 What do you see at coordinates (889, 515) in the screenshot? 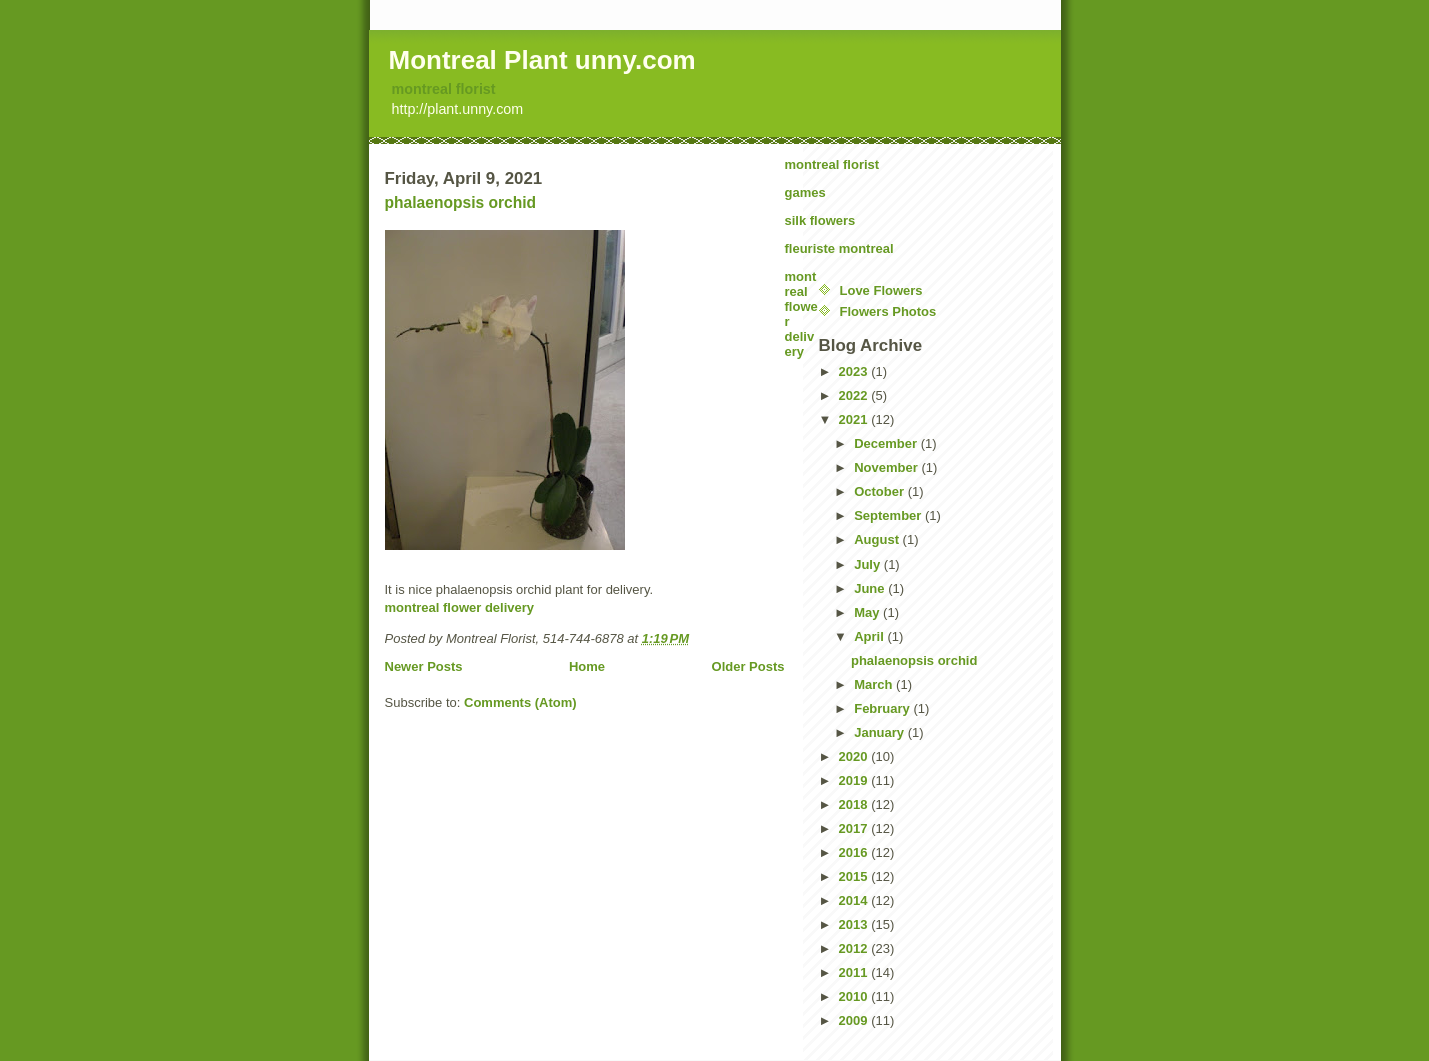
I see `September` at bounding box center [889, 515].